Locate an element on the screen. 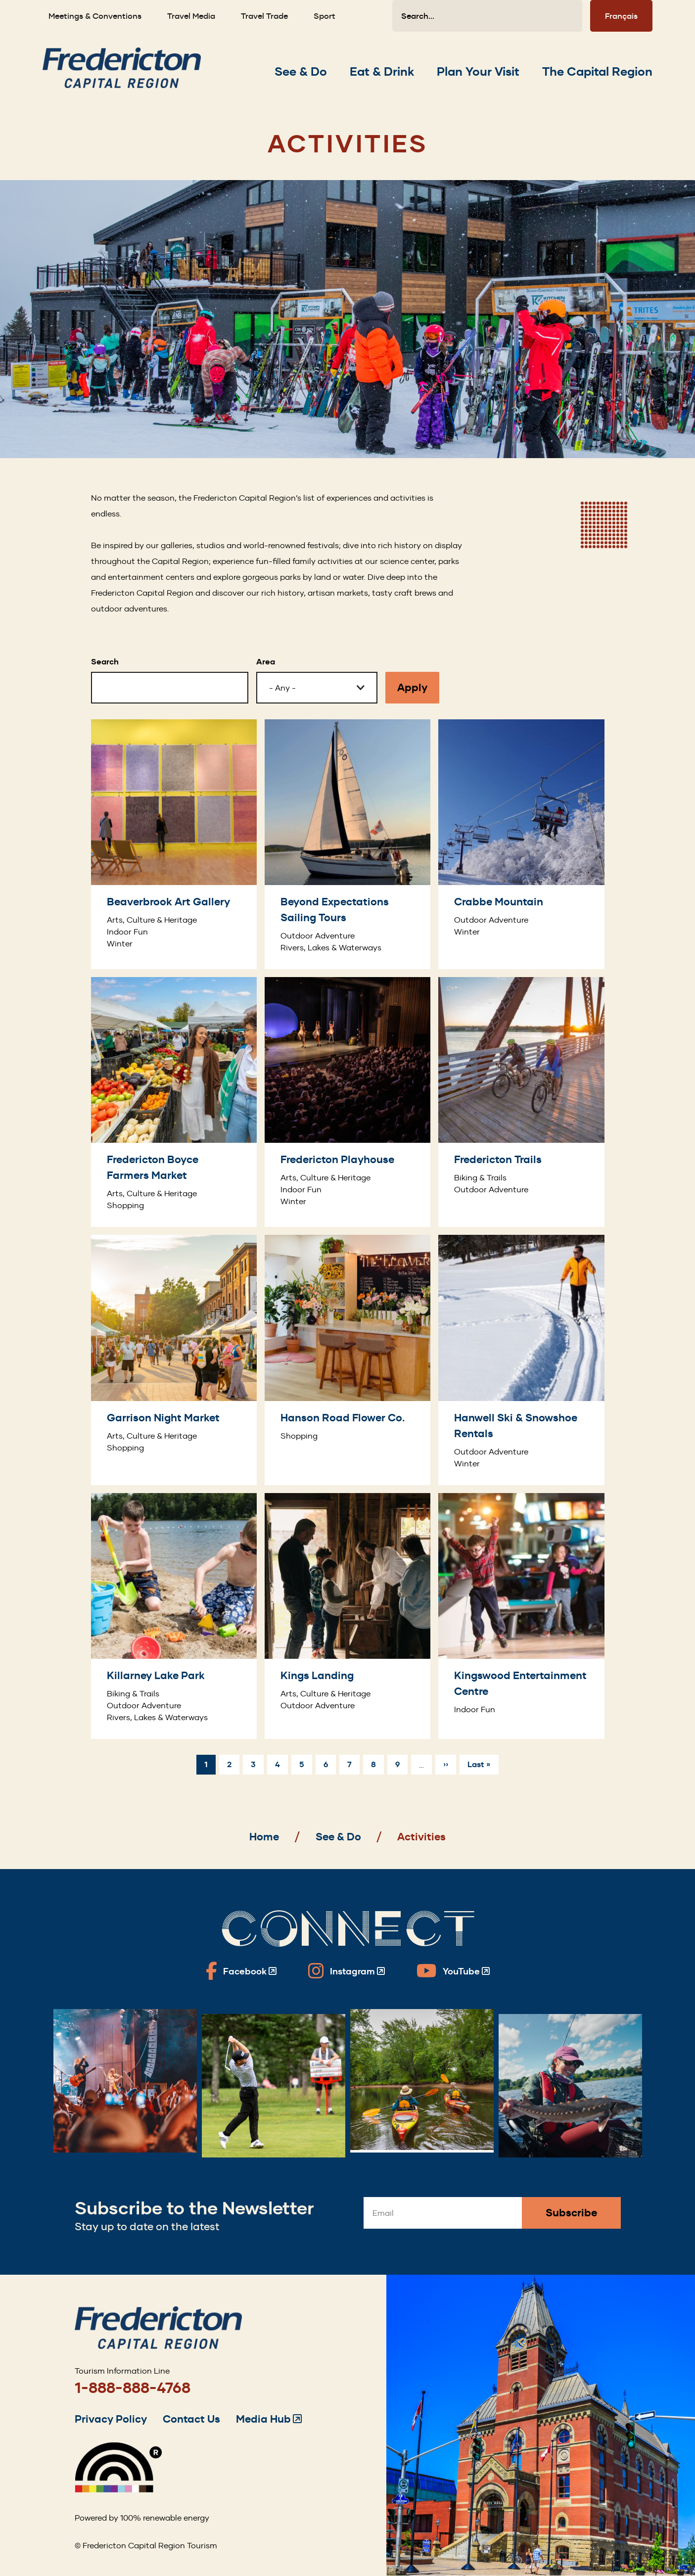 The image size is (695, 2576). Media Hub is located at coordinates (269, 2419).